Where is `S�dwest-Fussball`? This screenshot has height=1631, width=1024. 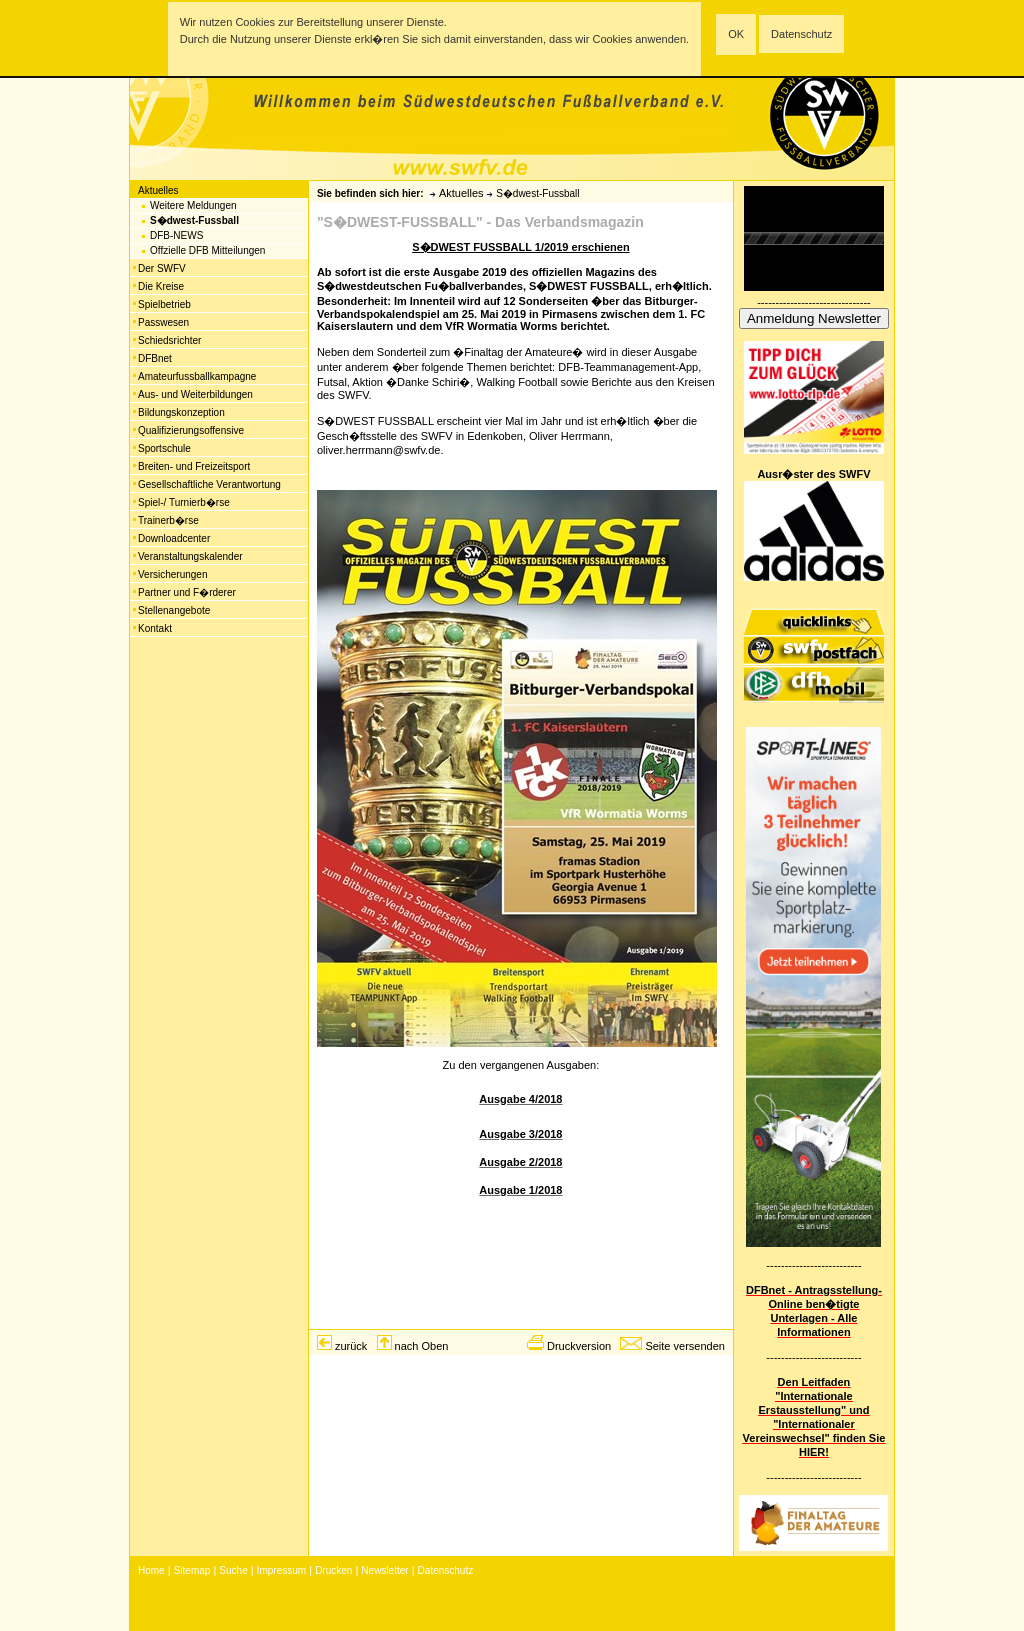
S�dwest-Fussball is located at coordinates (194, 220).